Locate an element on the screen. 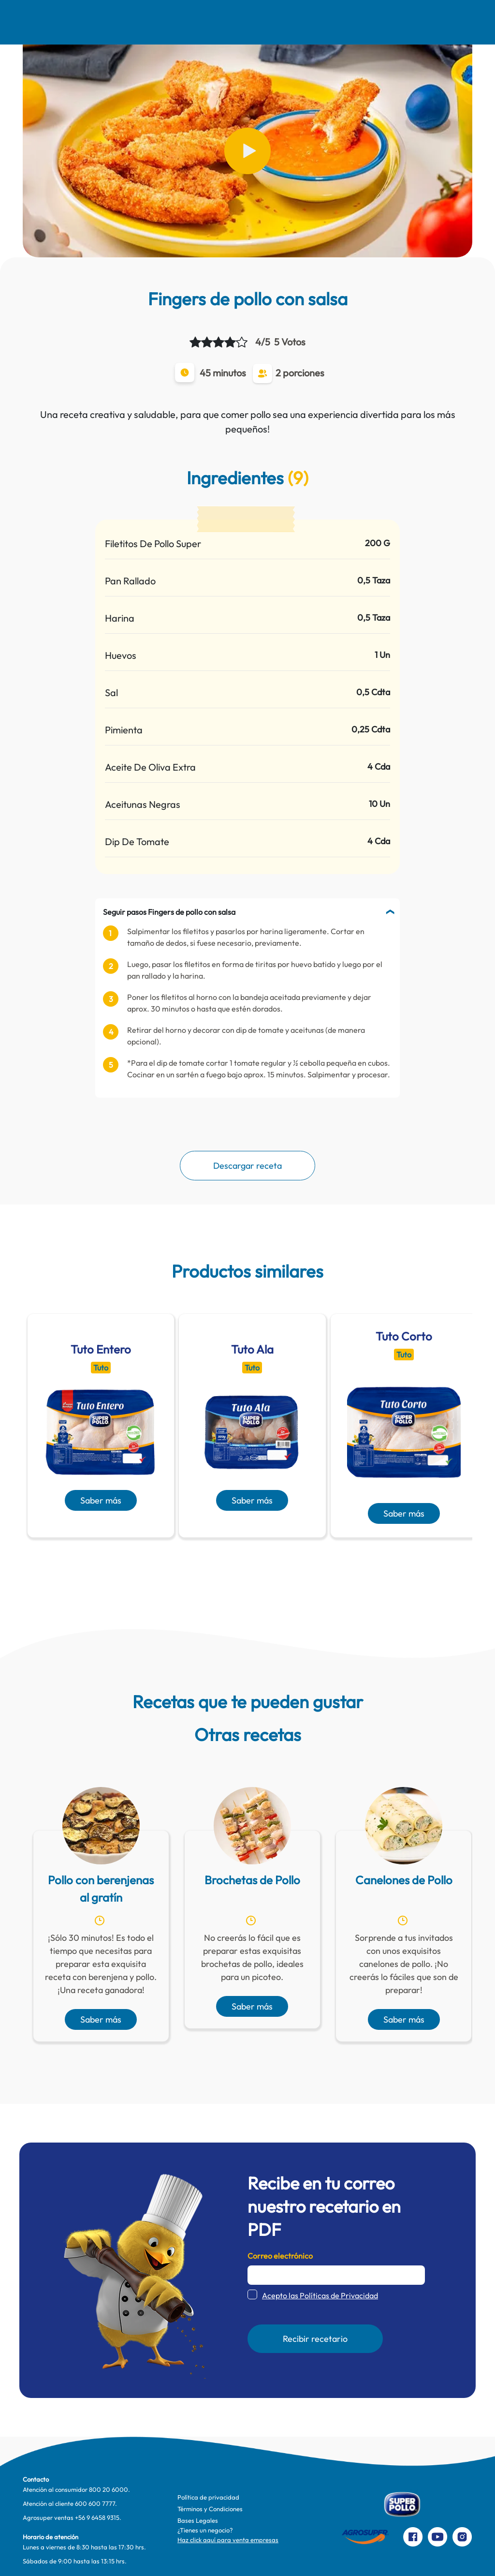 This screenshot has width=495, height=2576. Te cuidamos is located at coordinates (264, 22).